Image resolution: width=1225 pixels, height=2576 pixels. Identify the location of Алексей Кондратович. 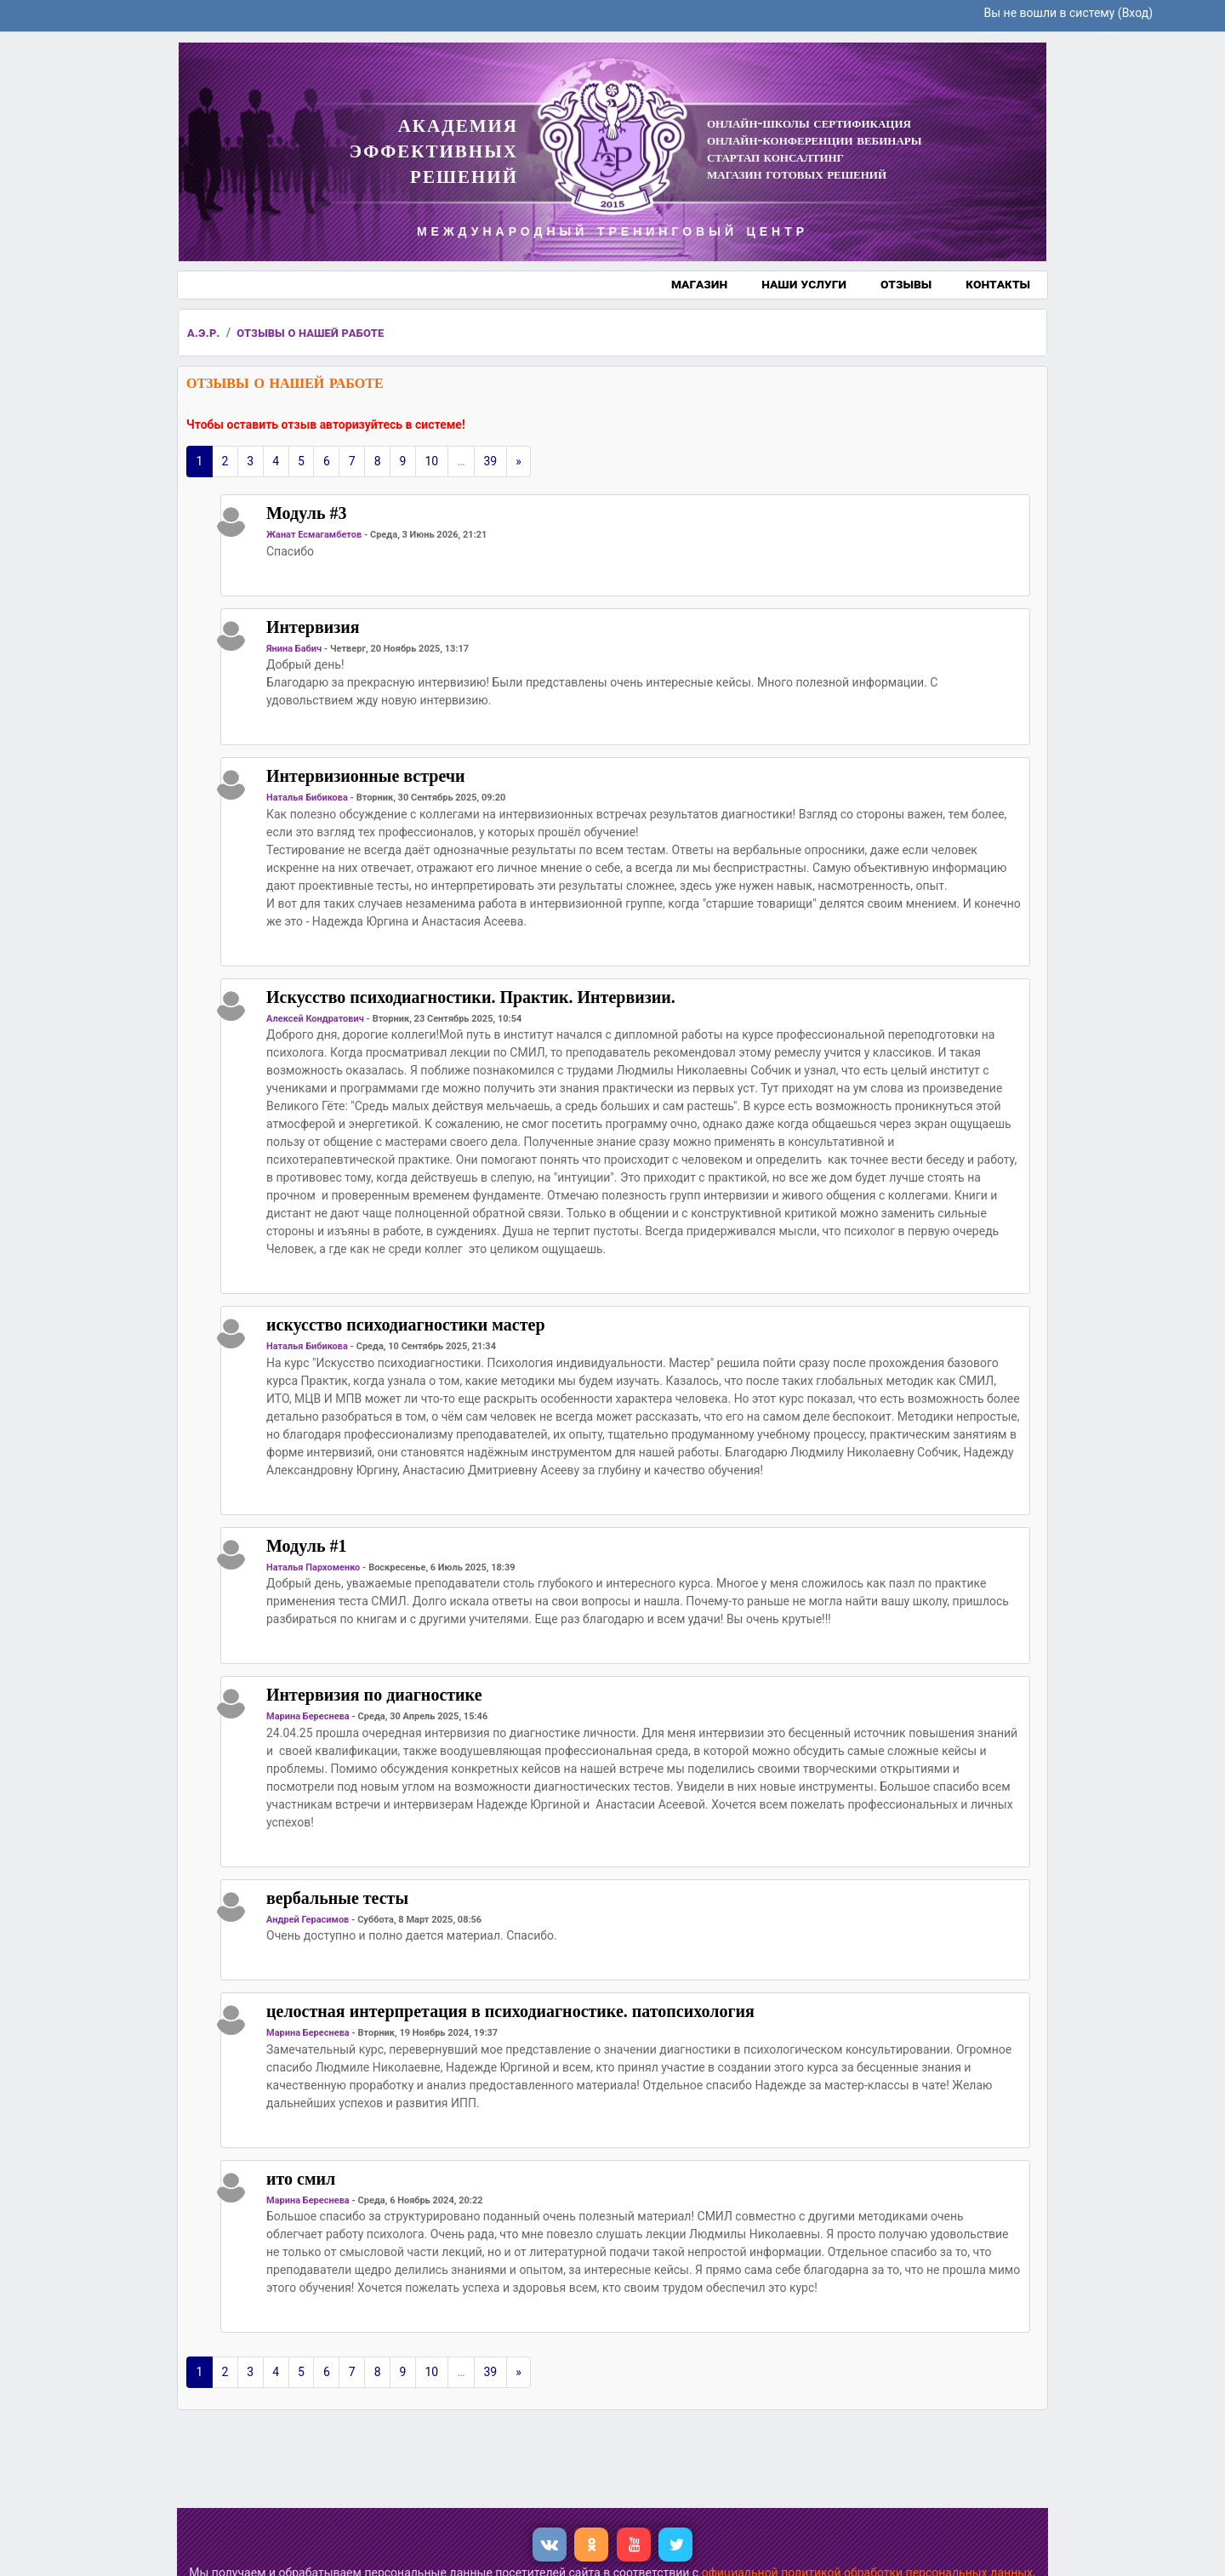
(315, 1018).